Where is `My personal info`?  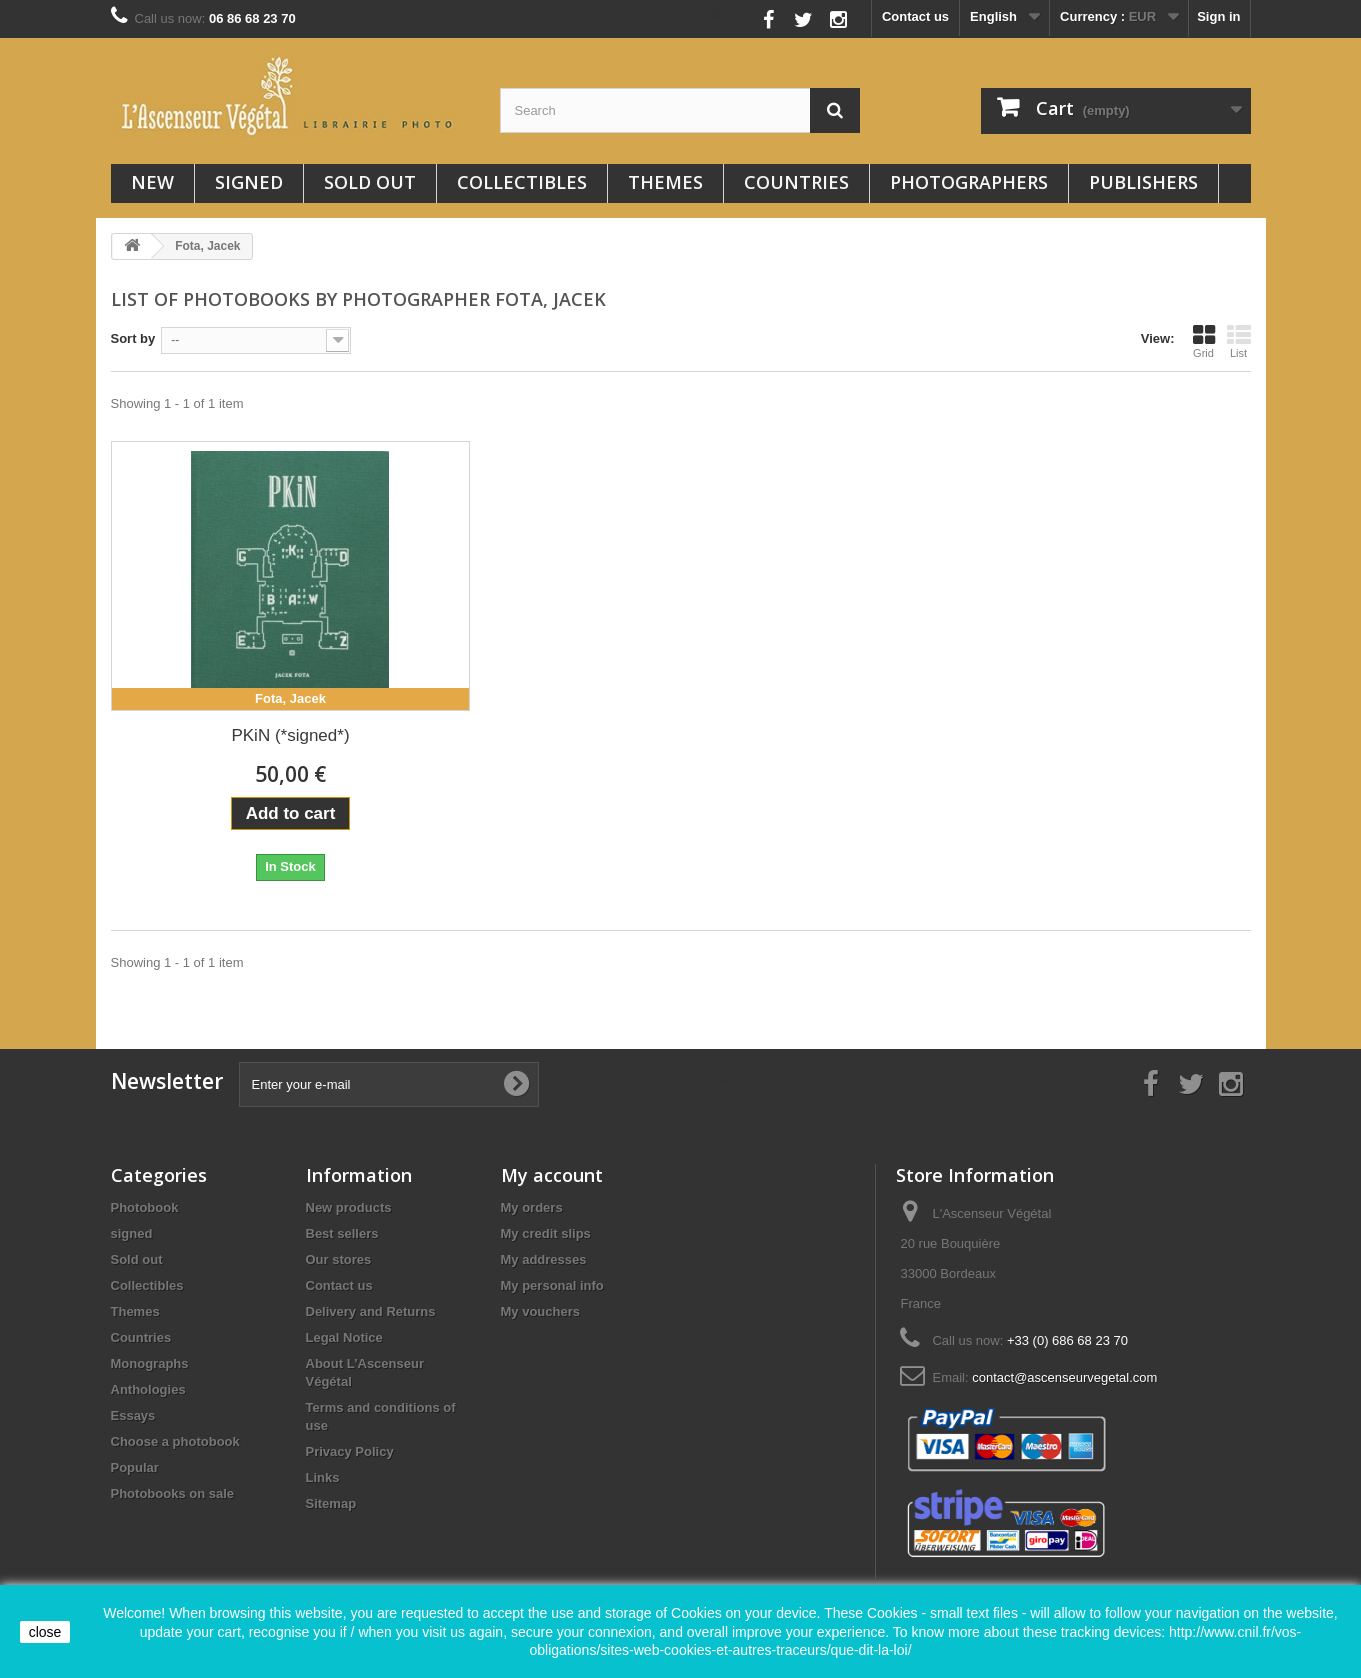
My personal info is located at coordinates (552, 1285).